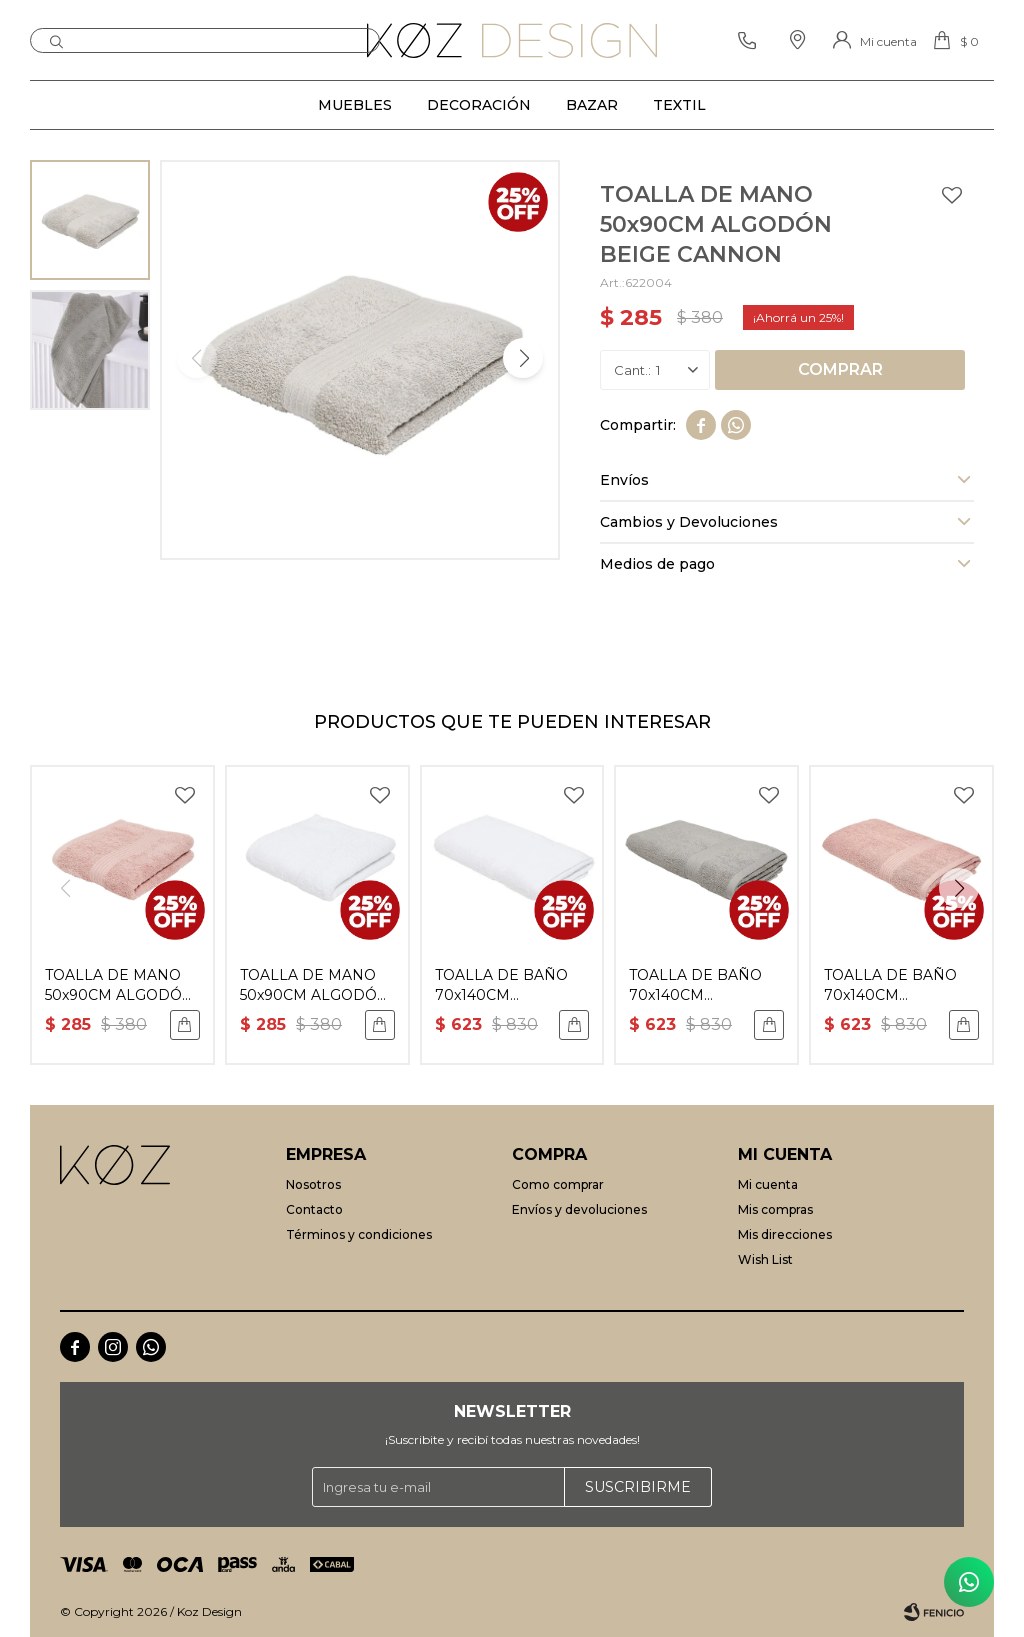 This screenshot has width=1024, height=1637. Describe the element at coordinates (679, 105) in the screenshot. I see `Textil` at that location.